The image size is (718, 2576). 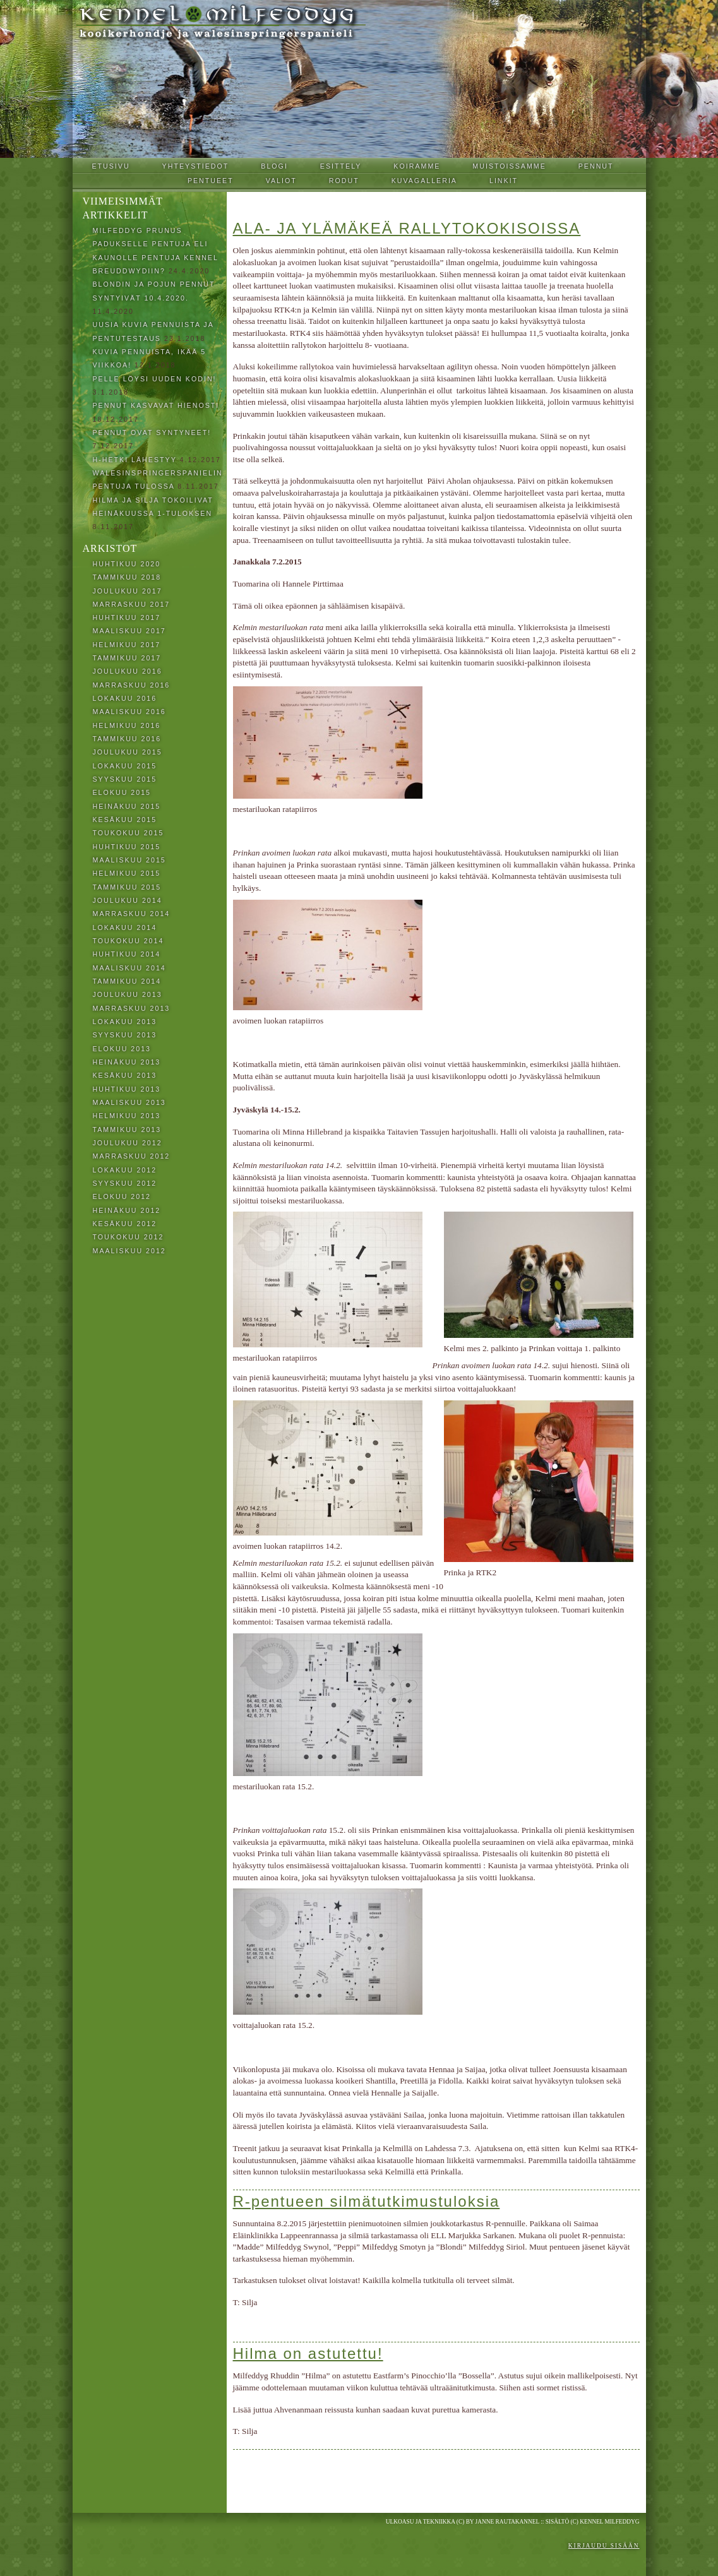 What do you see at coordinates (127, 1129) in the screenshot?
I see `tammikuu 2013` at bounding box center [127, 1129].